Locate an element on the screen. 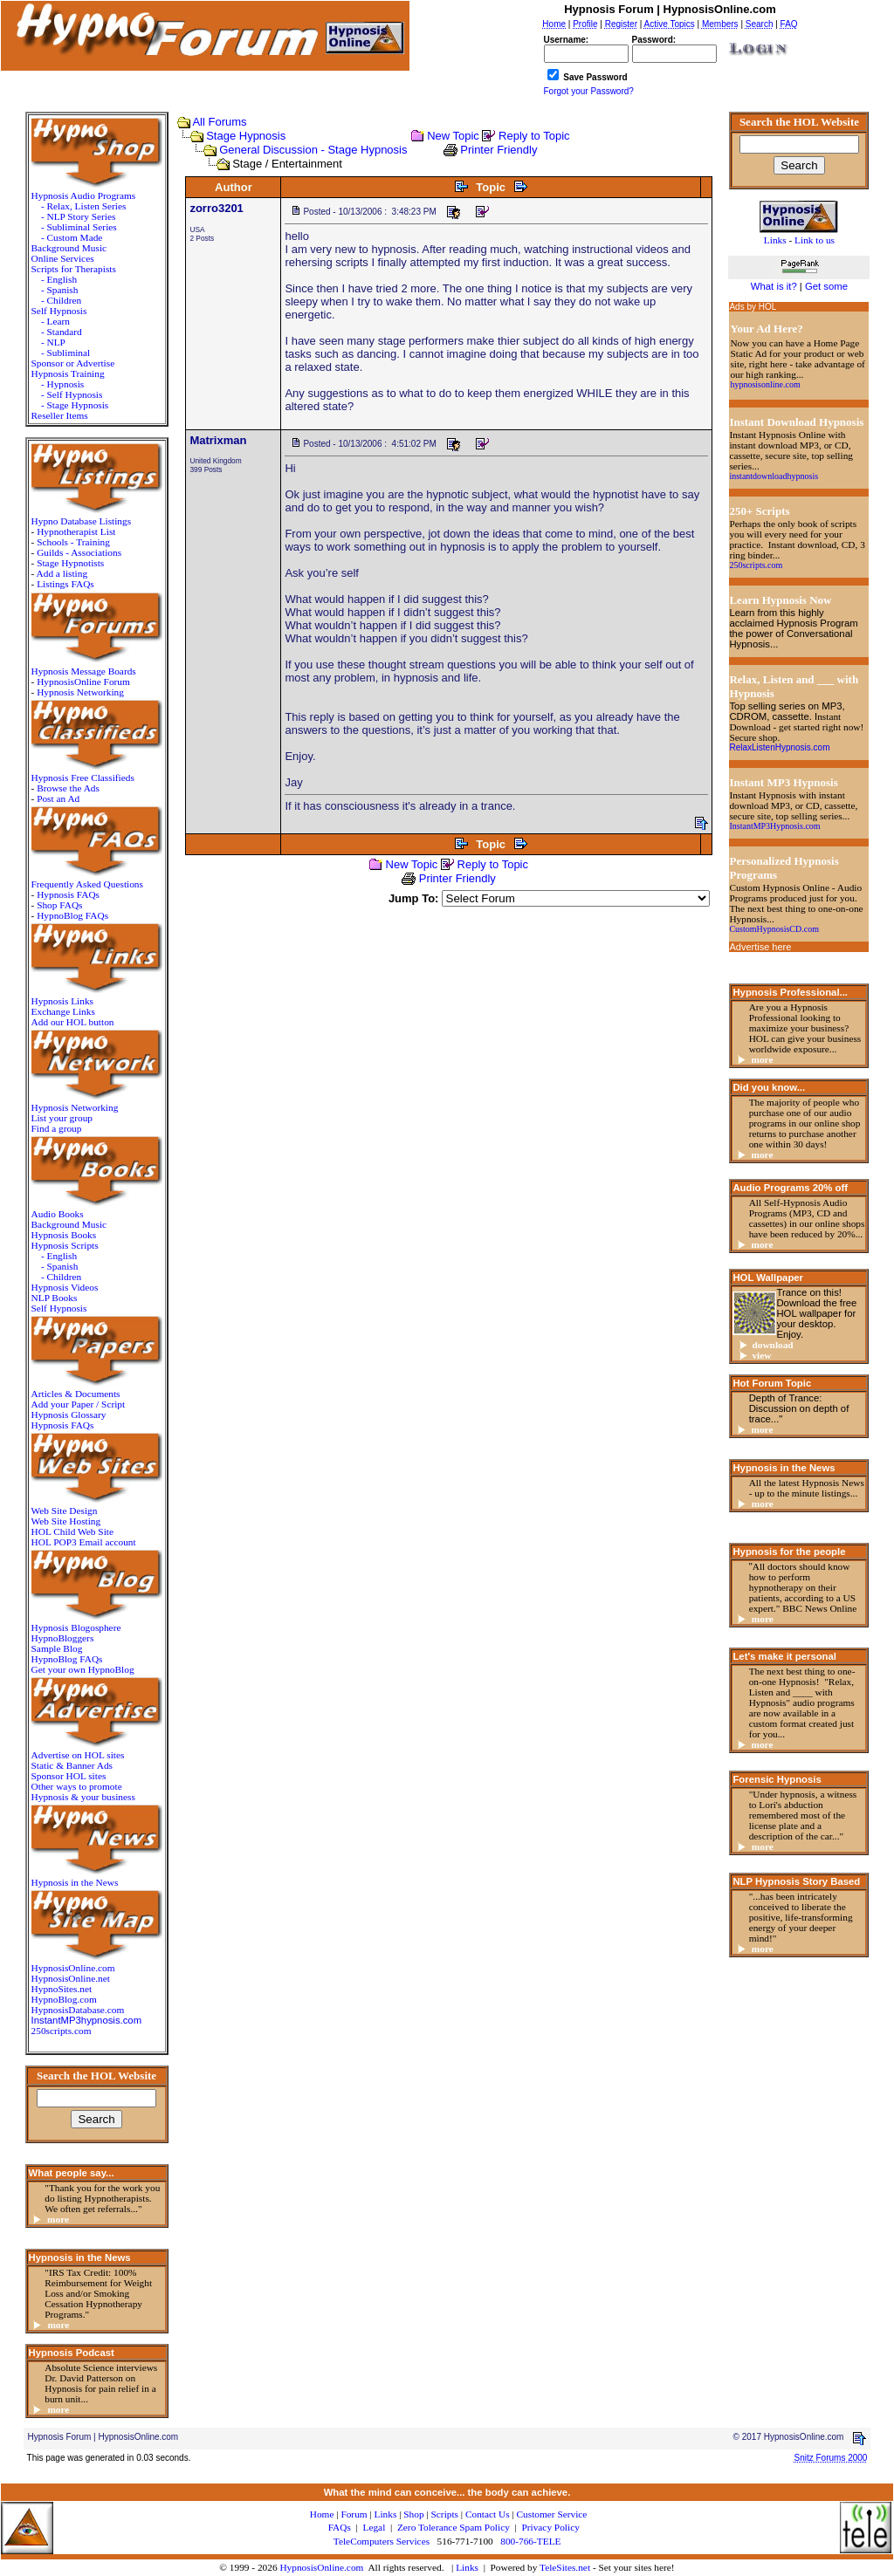 The width and height of the screenshot is (894, 2576). TeleComputers Services is located at coordinates (382, 2541).